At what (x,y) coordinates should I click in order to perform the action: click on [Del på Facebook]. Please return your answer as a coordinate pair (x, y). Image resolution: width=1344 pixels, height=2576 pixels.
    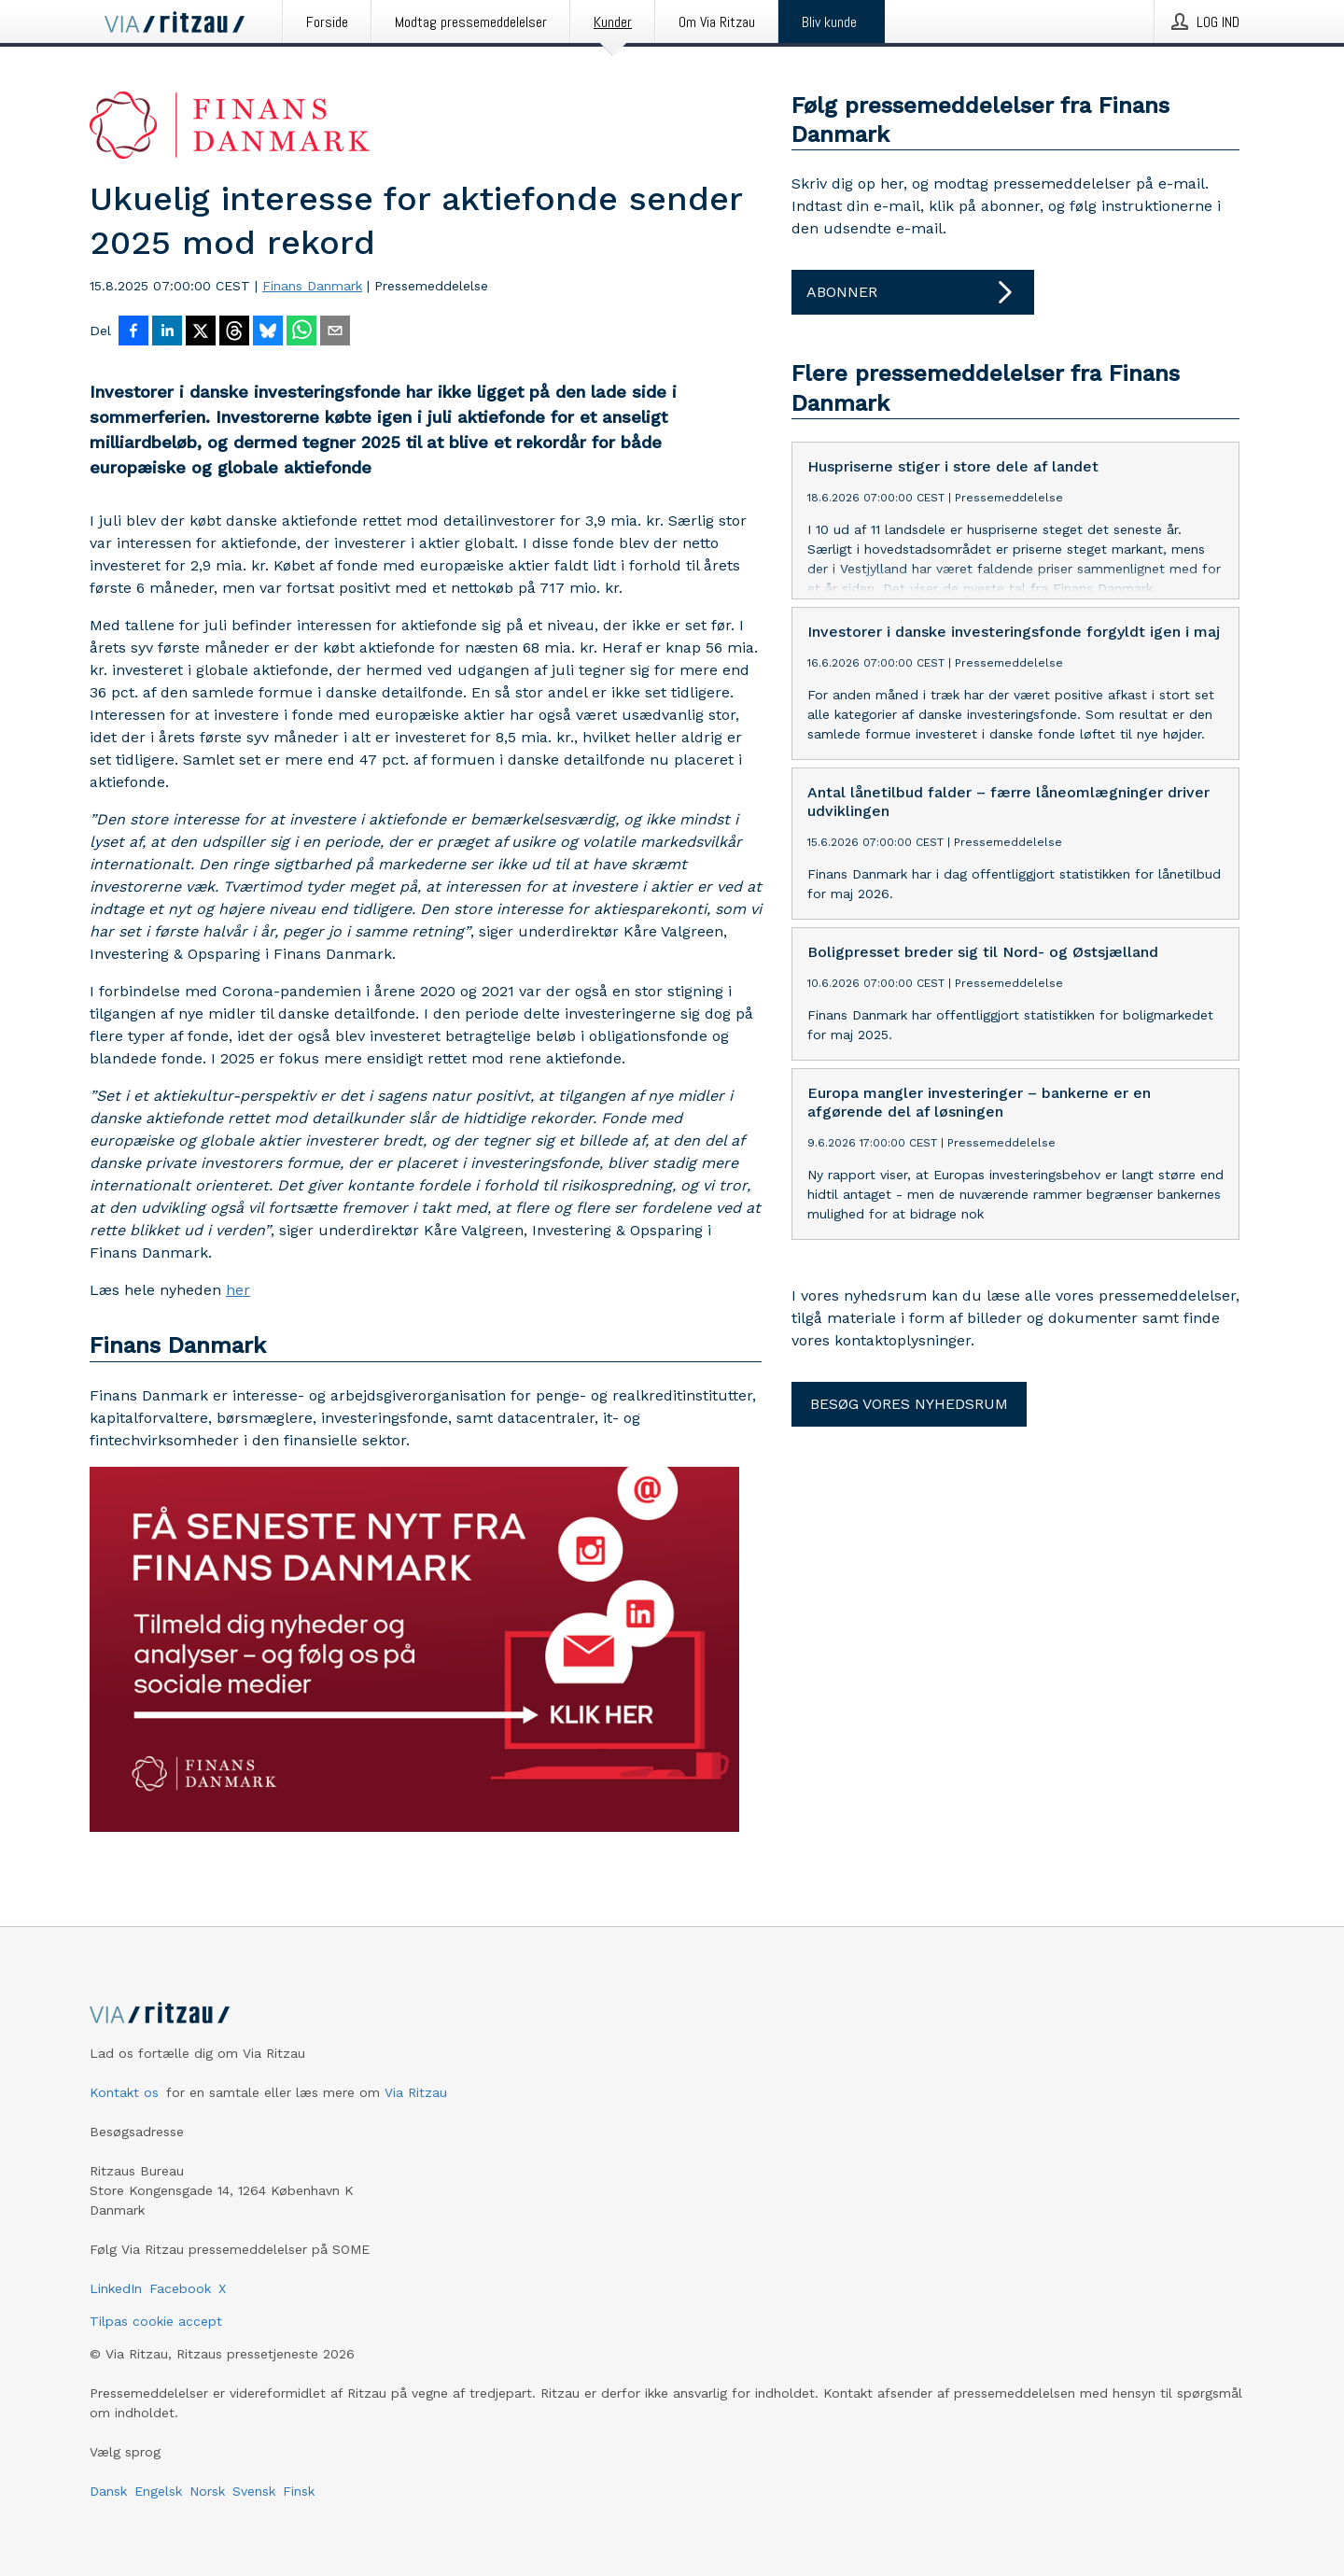
    Looking at the image, I should click on (133, 332).